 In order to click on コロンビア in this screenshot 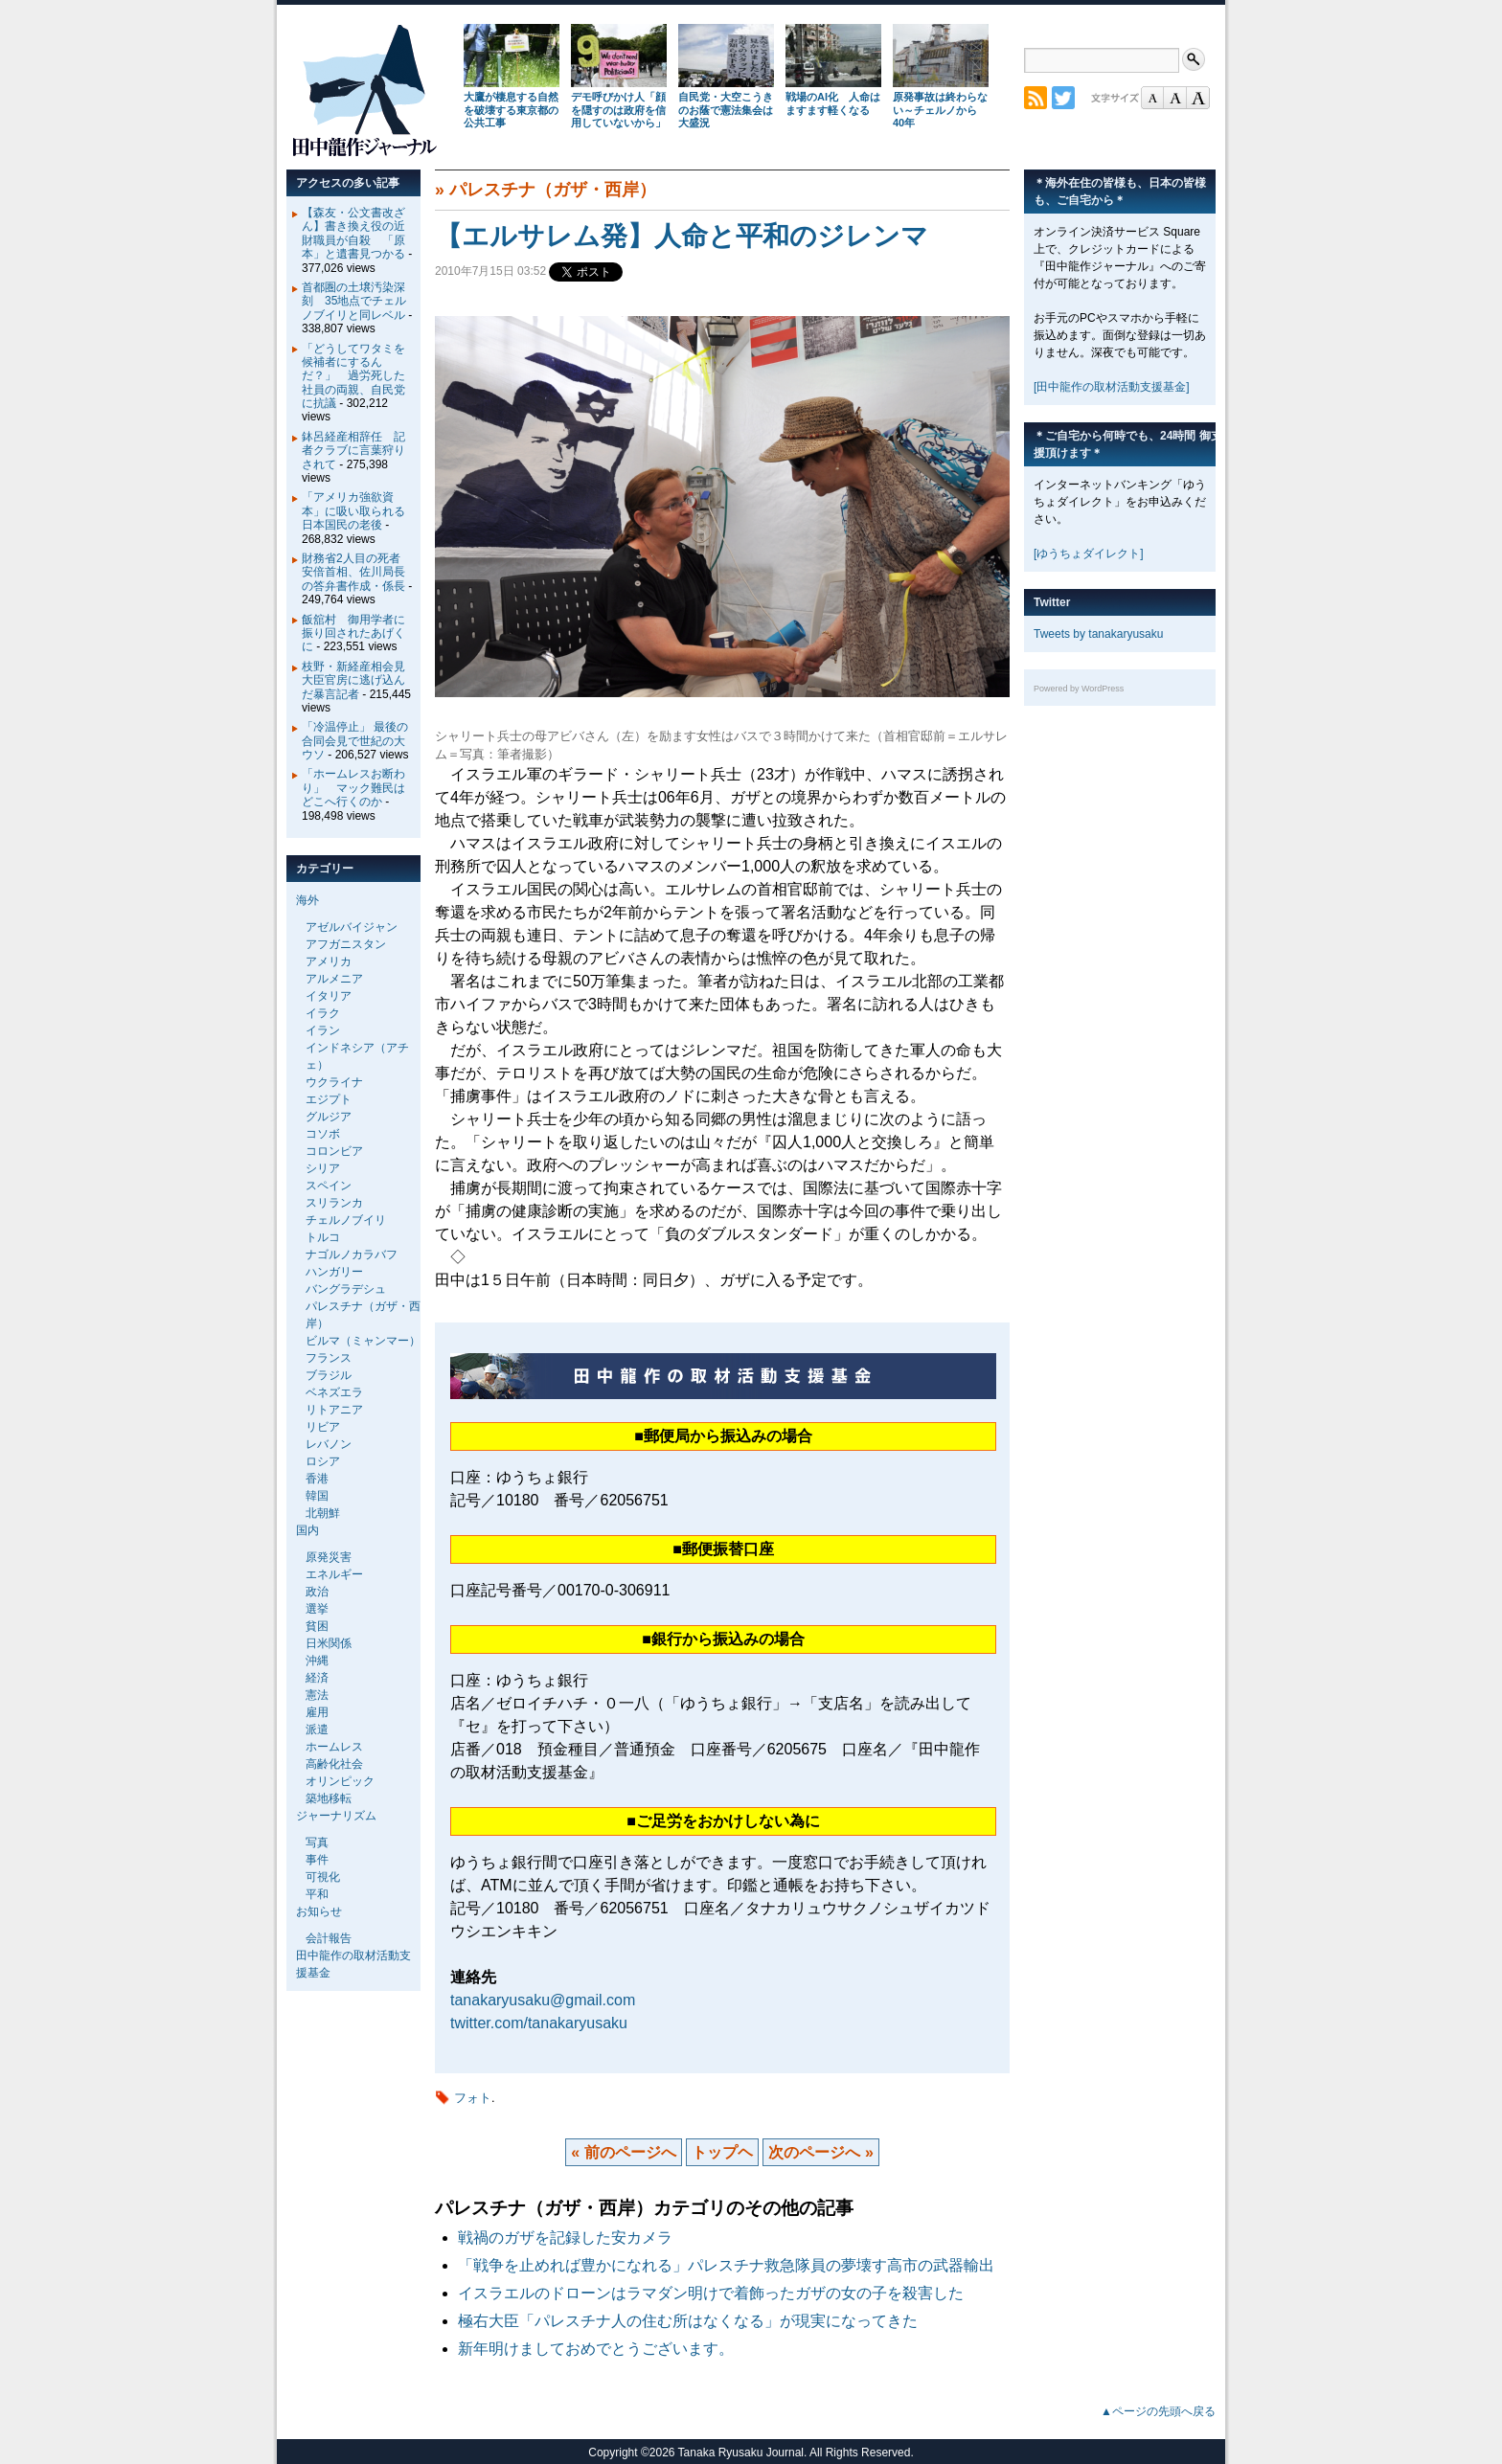, I will do `click(334, 1151)`.